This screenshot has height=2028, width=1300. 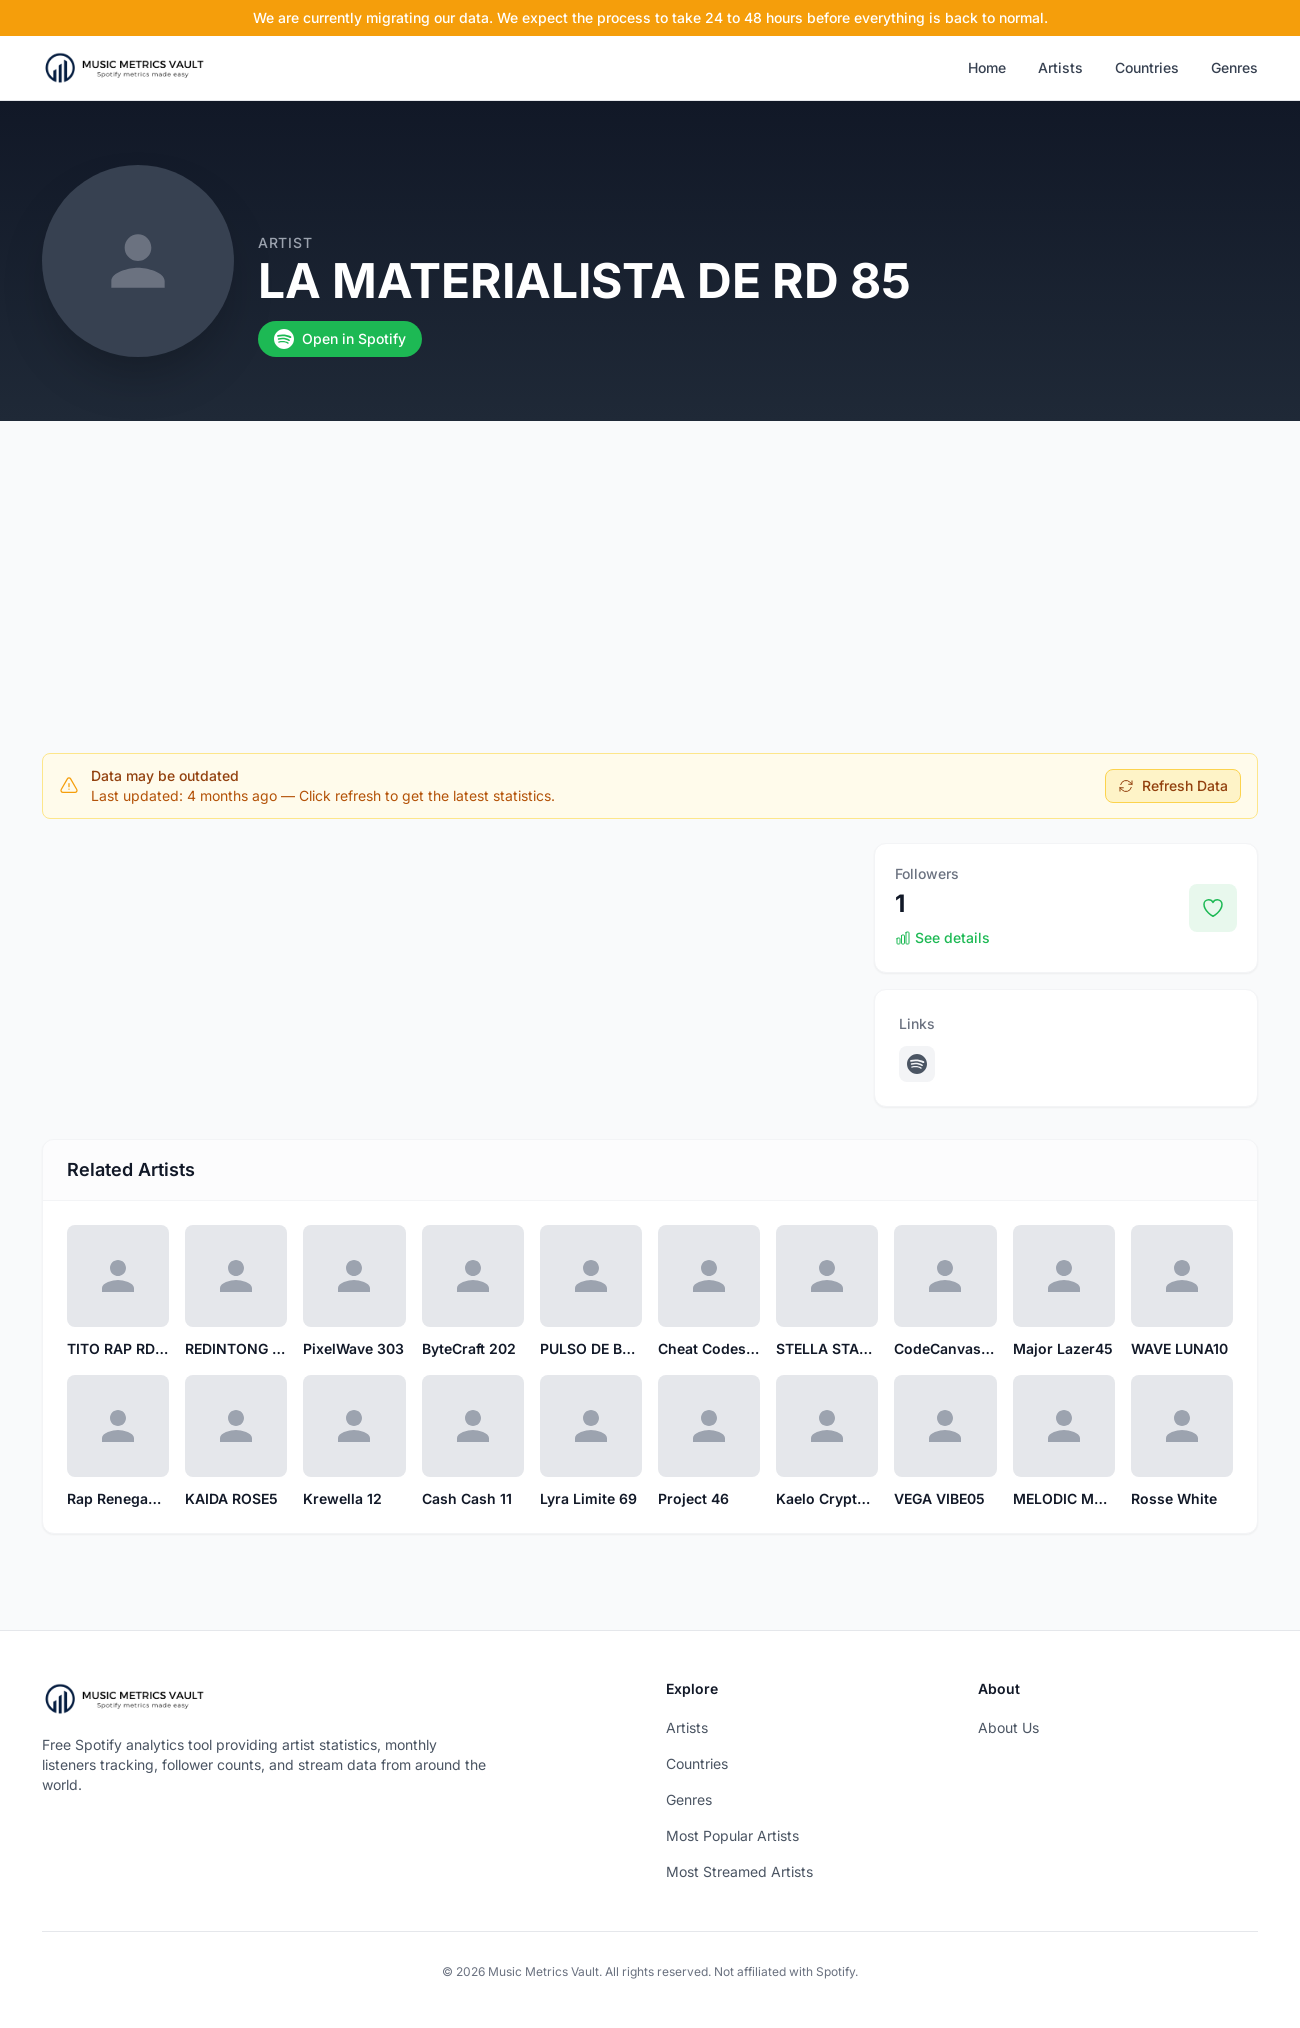 I want to click on Open in Spotify, so click(x=340, y=339).